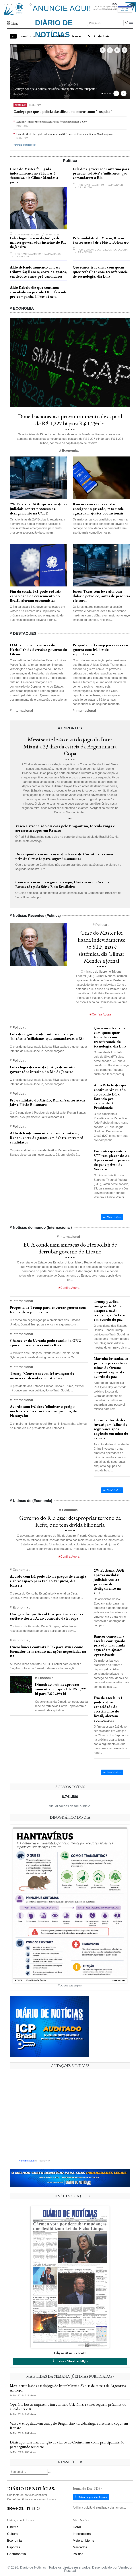 The height and width of the screenshot is (2576, 140). I want to click on [tabpanel], so click(70, 777).